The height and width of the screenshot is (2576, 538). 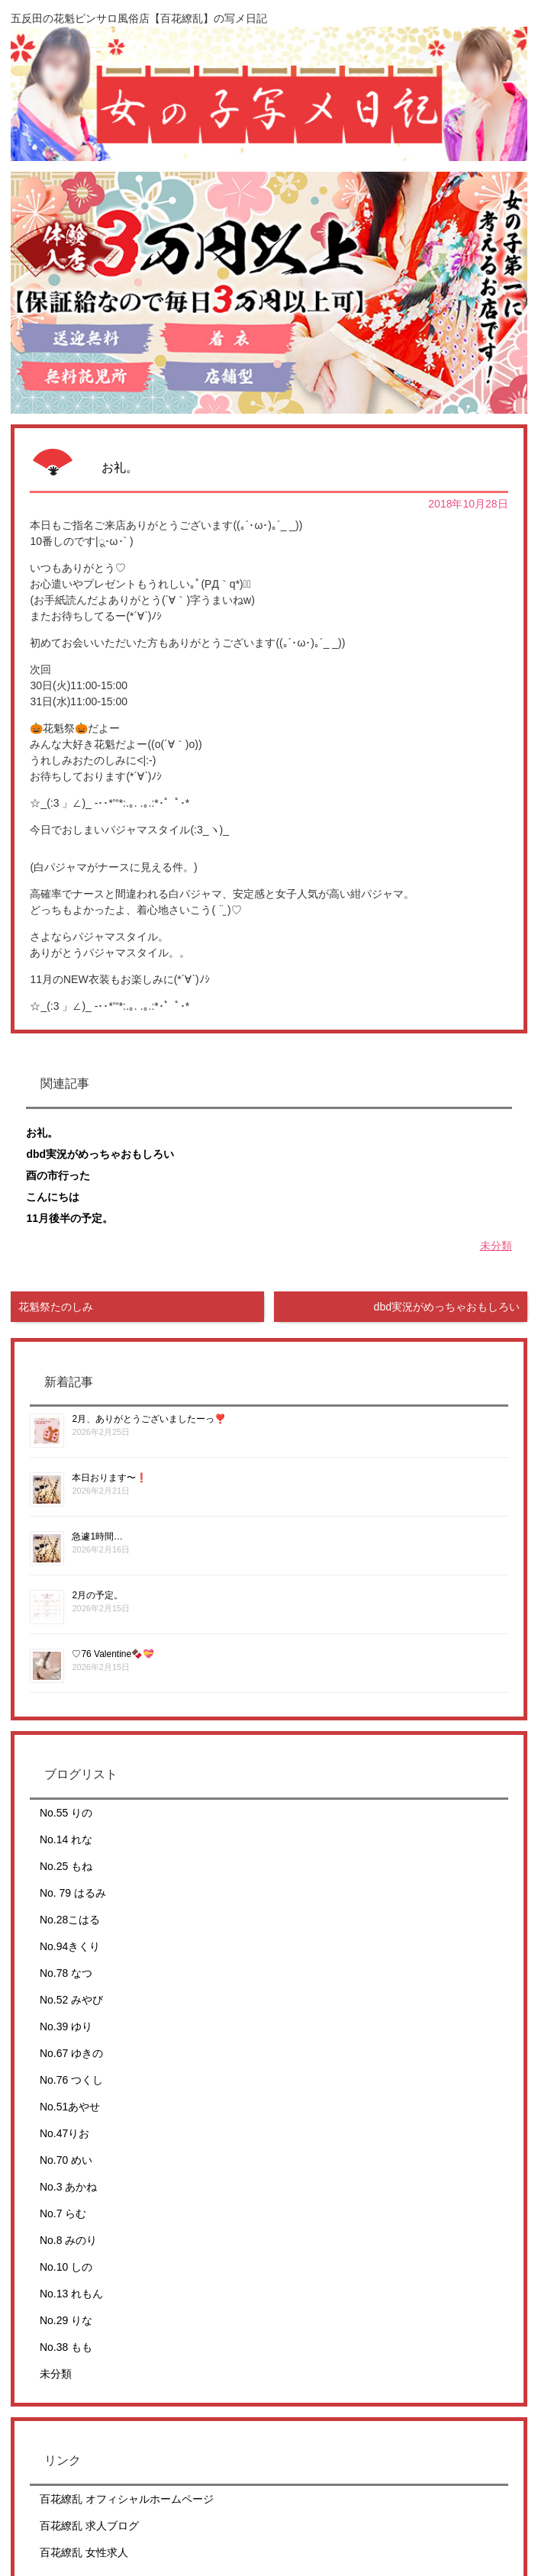 I want to click on No.94きくり, so click(x=70, y=1946).